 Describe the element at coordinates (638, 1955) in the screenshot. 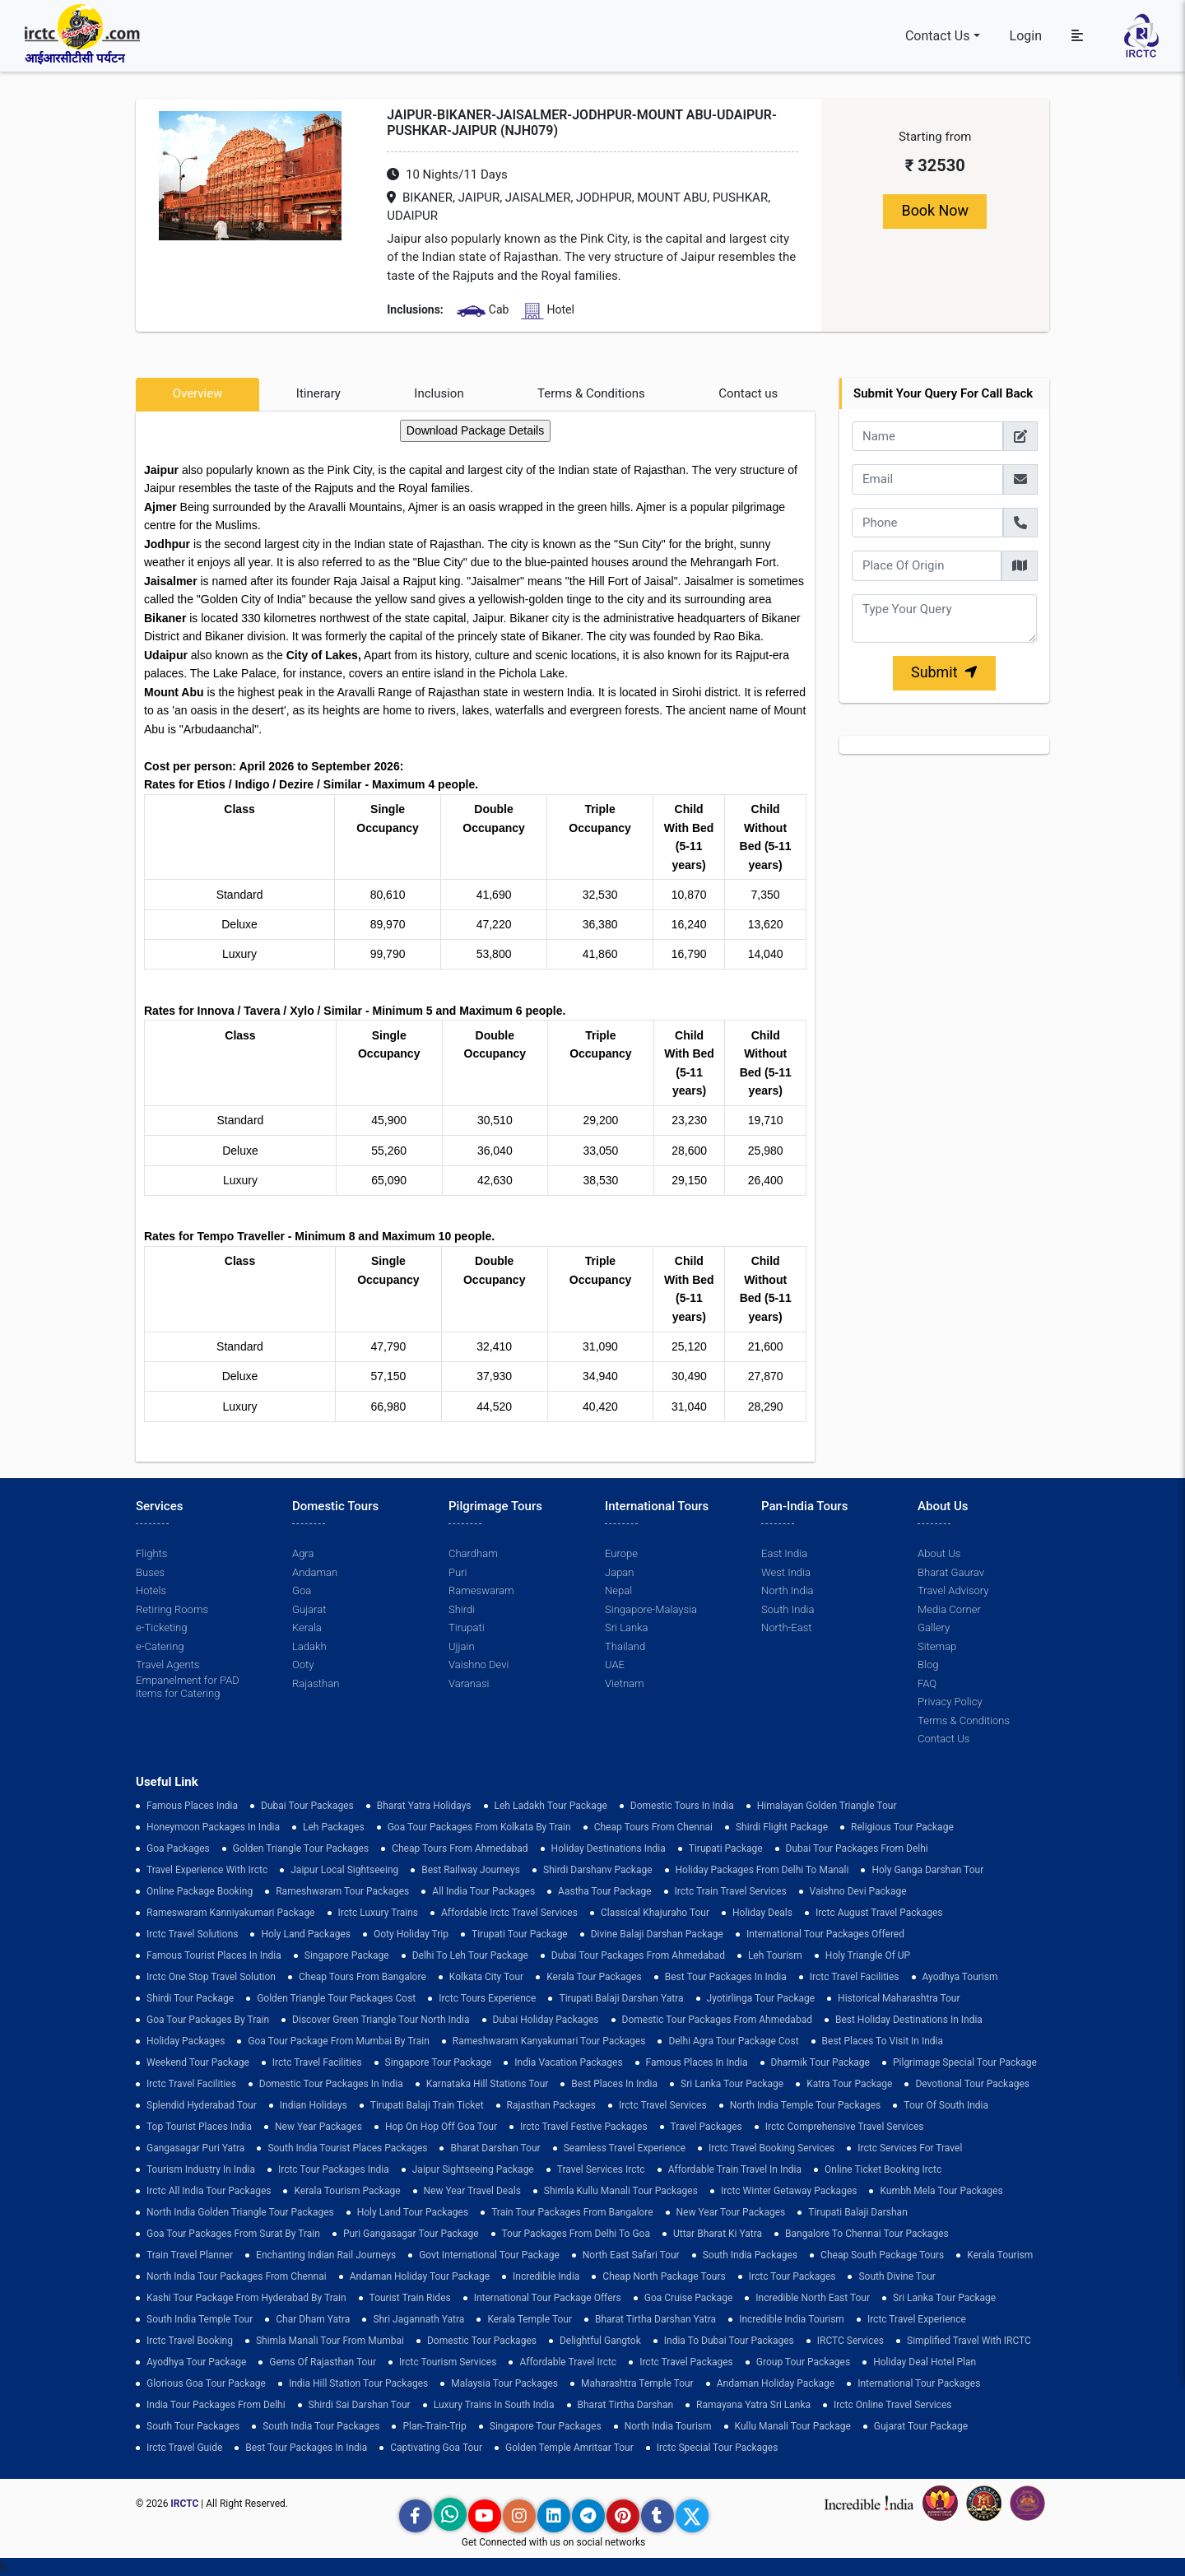

I see `Dubai Tour Packages From Ahmedabad` at that location.